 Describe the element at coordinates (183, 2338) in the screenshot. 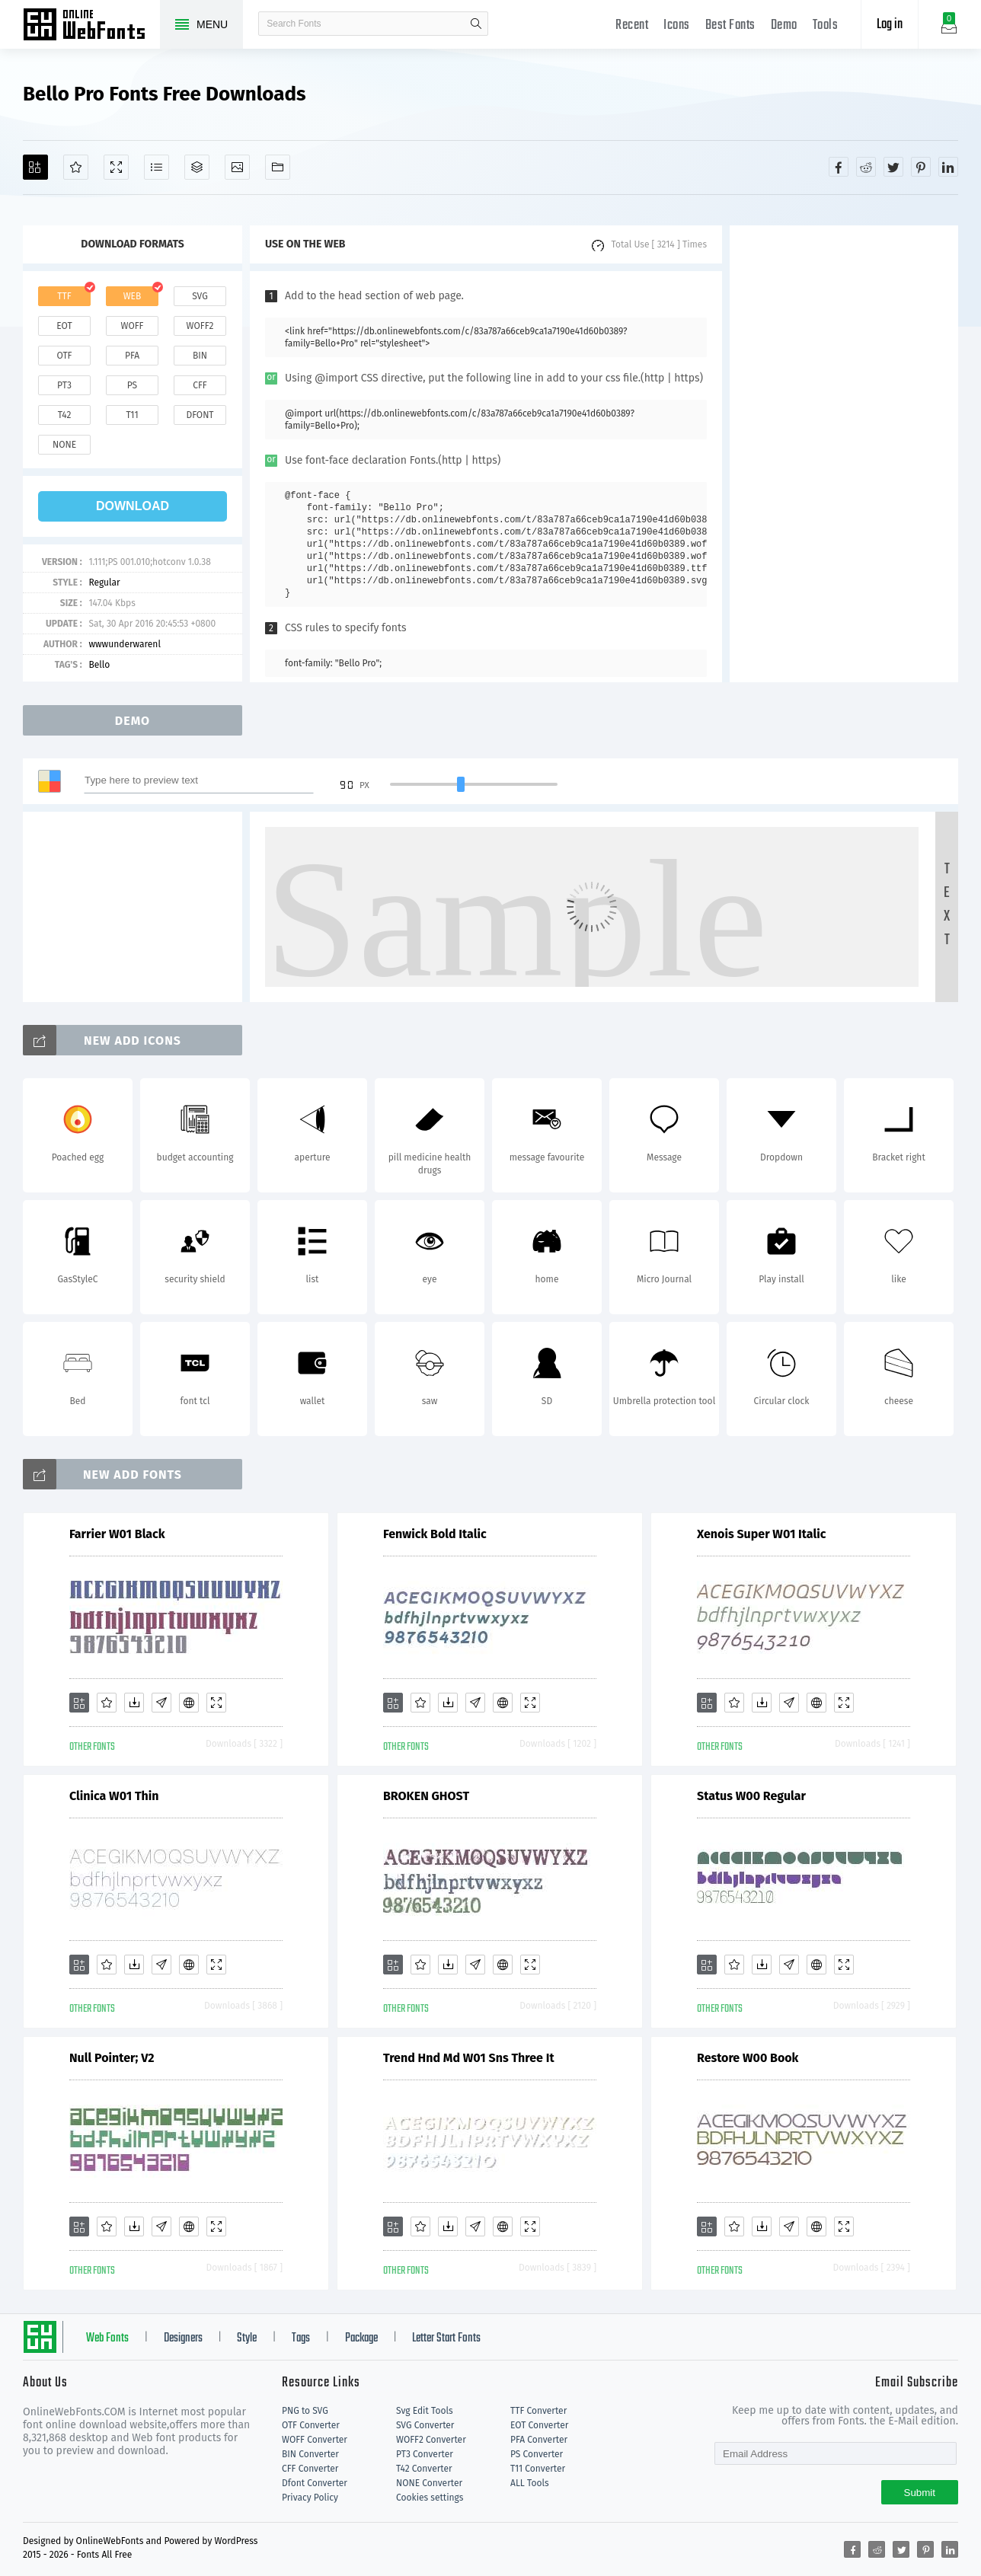

I see `Designers` at that location.